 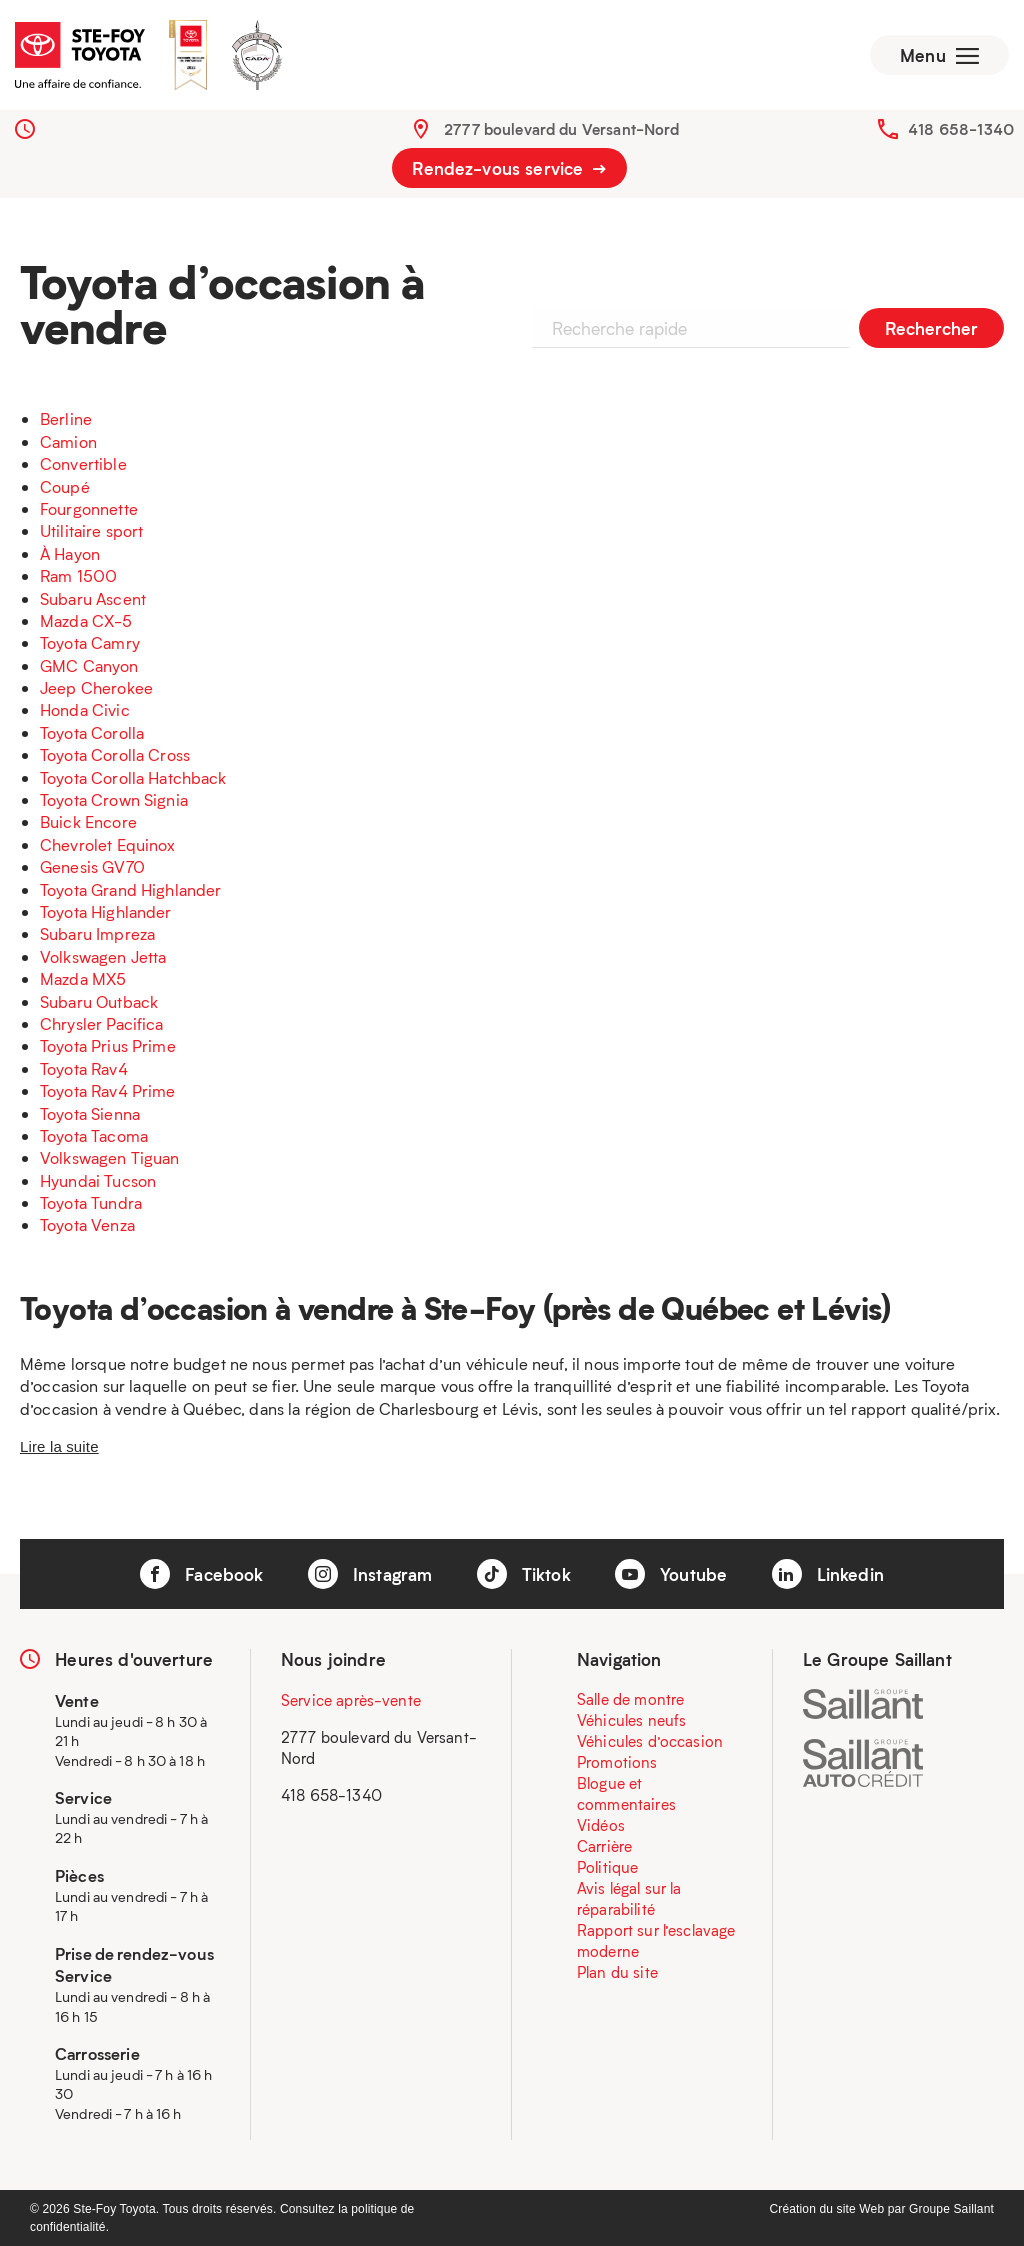 What do you see at coordinates (103, 956) in the screenshot?
I see `Volkswagen Jetta` at bounding box center [103, 956].